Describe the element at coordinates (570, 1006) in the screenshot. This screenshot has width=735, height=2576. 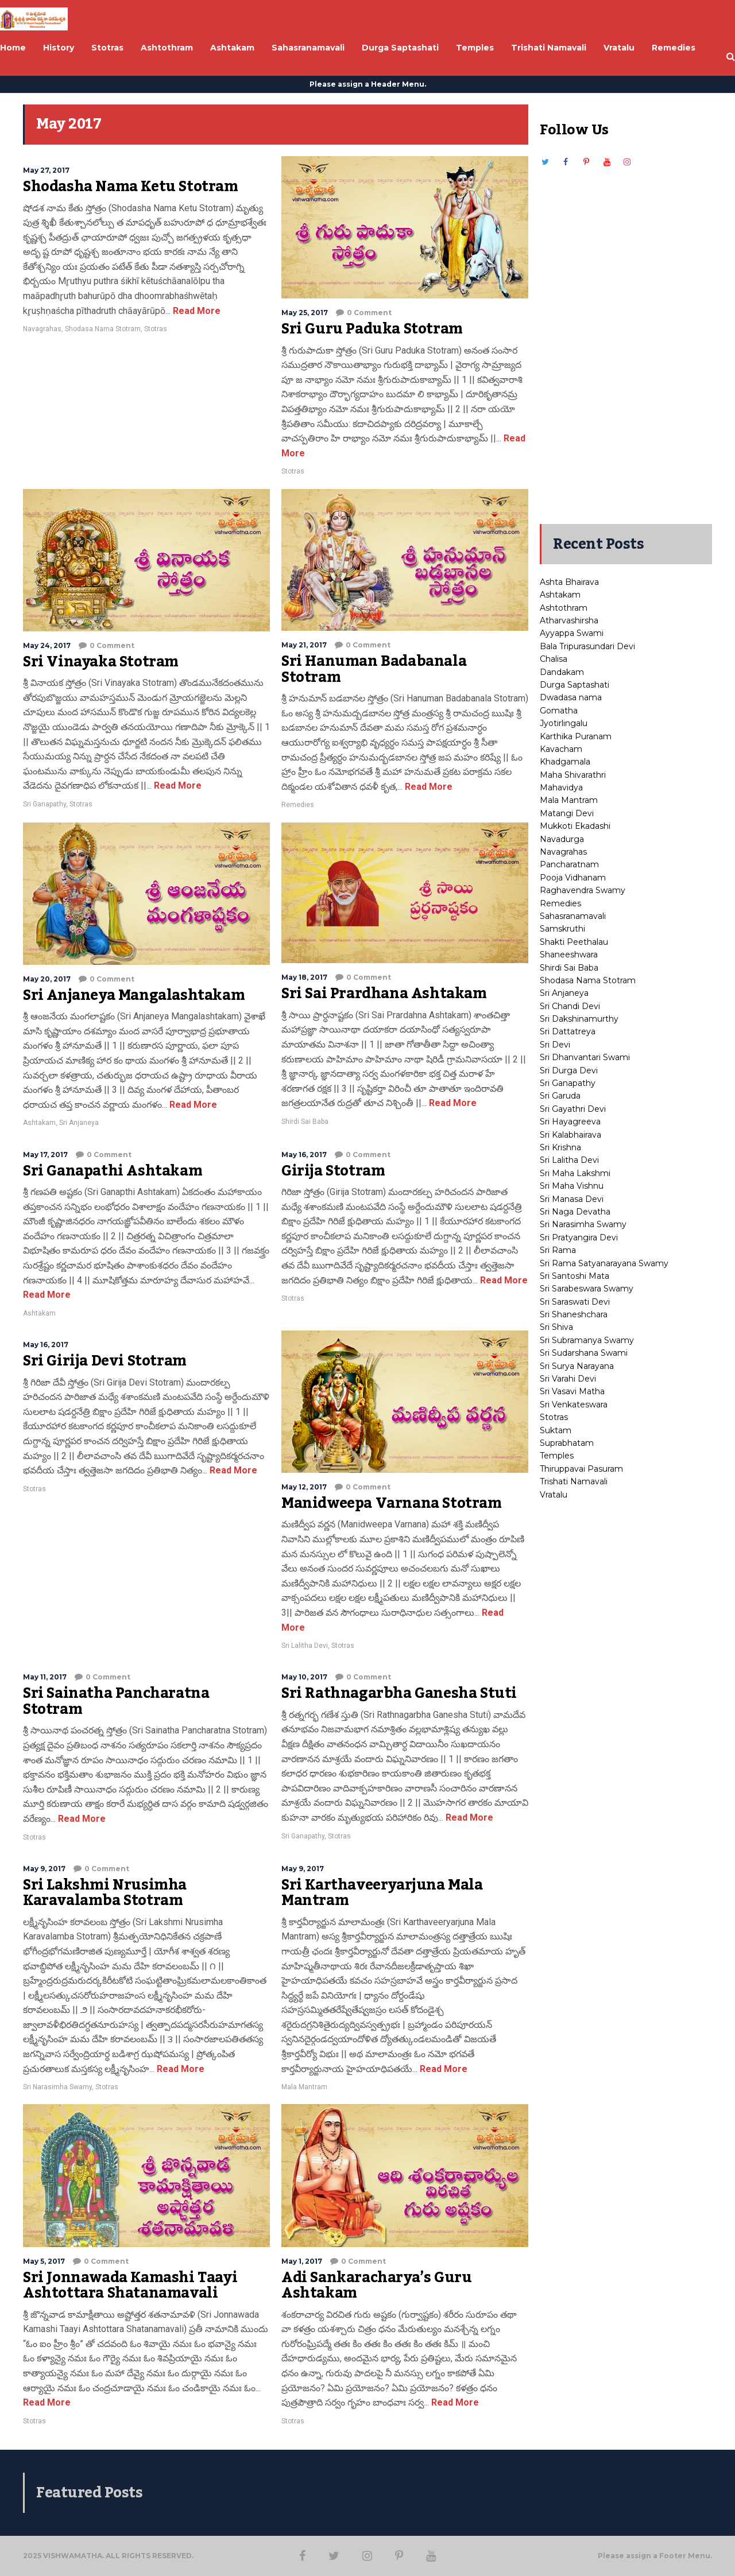
I see `Sri Chandi Devi` at that location.